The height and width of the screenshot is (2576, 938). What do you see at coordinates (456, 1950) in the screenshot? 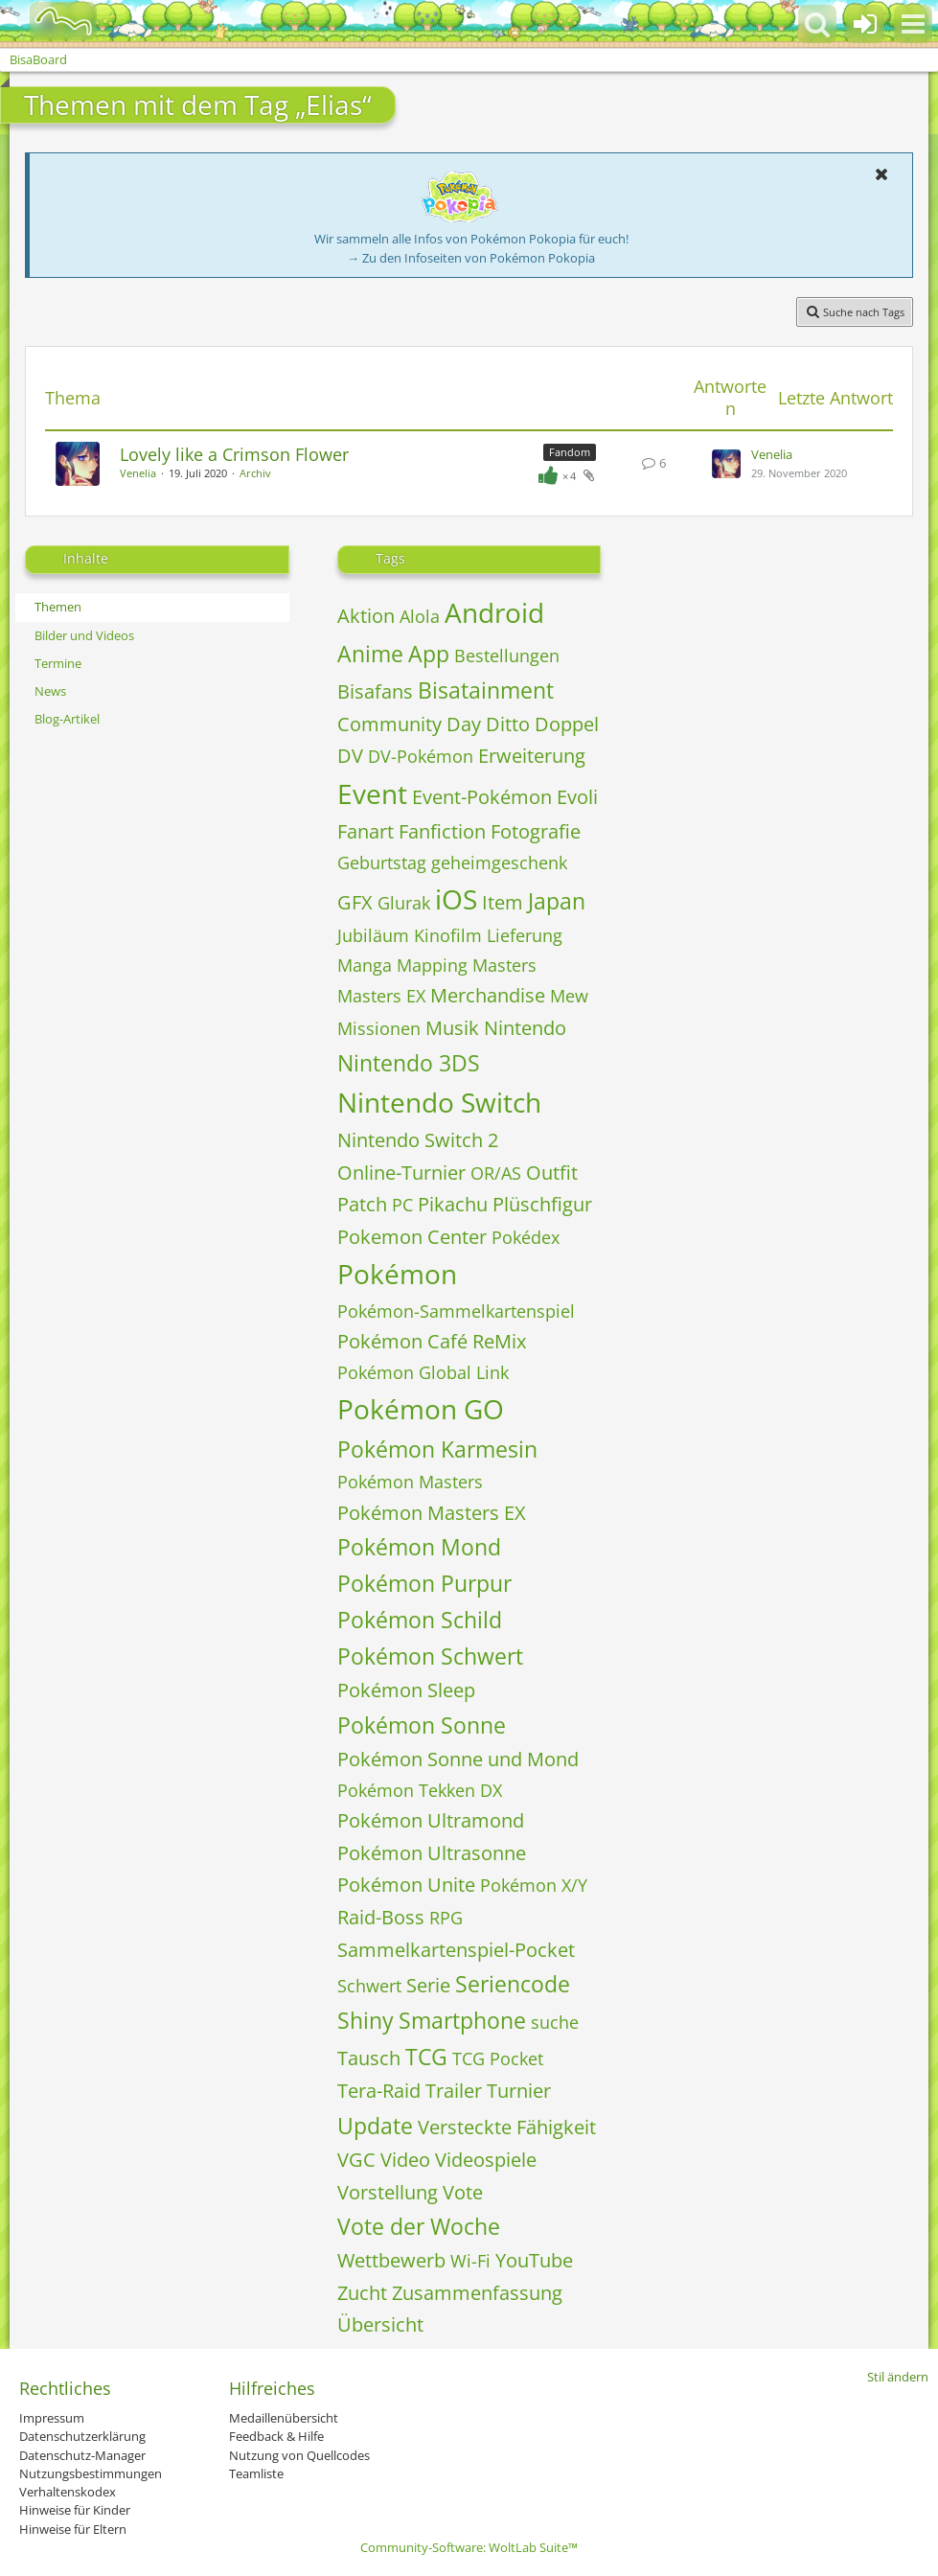
I see `Sammelkartenspiel-Pocket` at bounding box center [456, 1950].